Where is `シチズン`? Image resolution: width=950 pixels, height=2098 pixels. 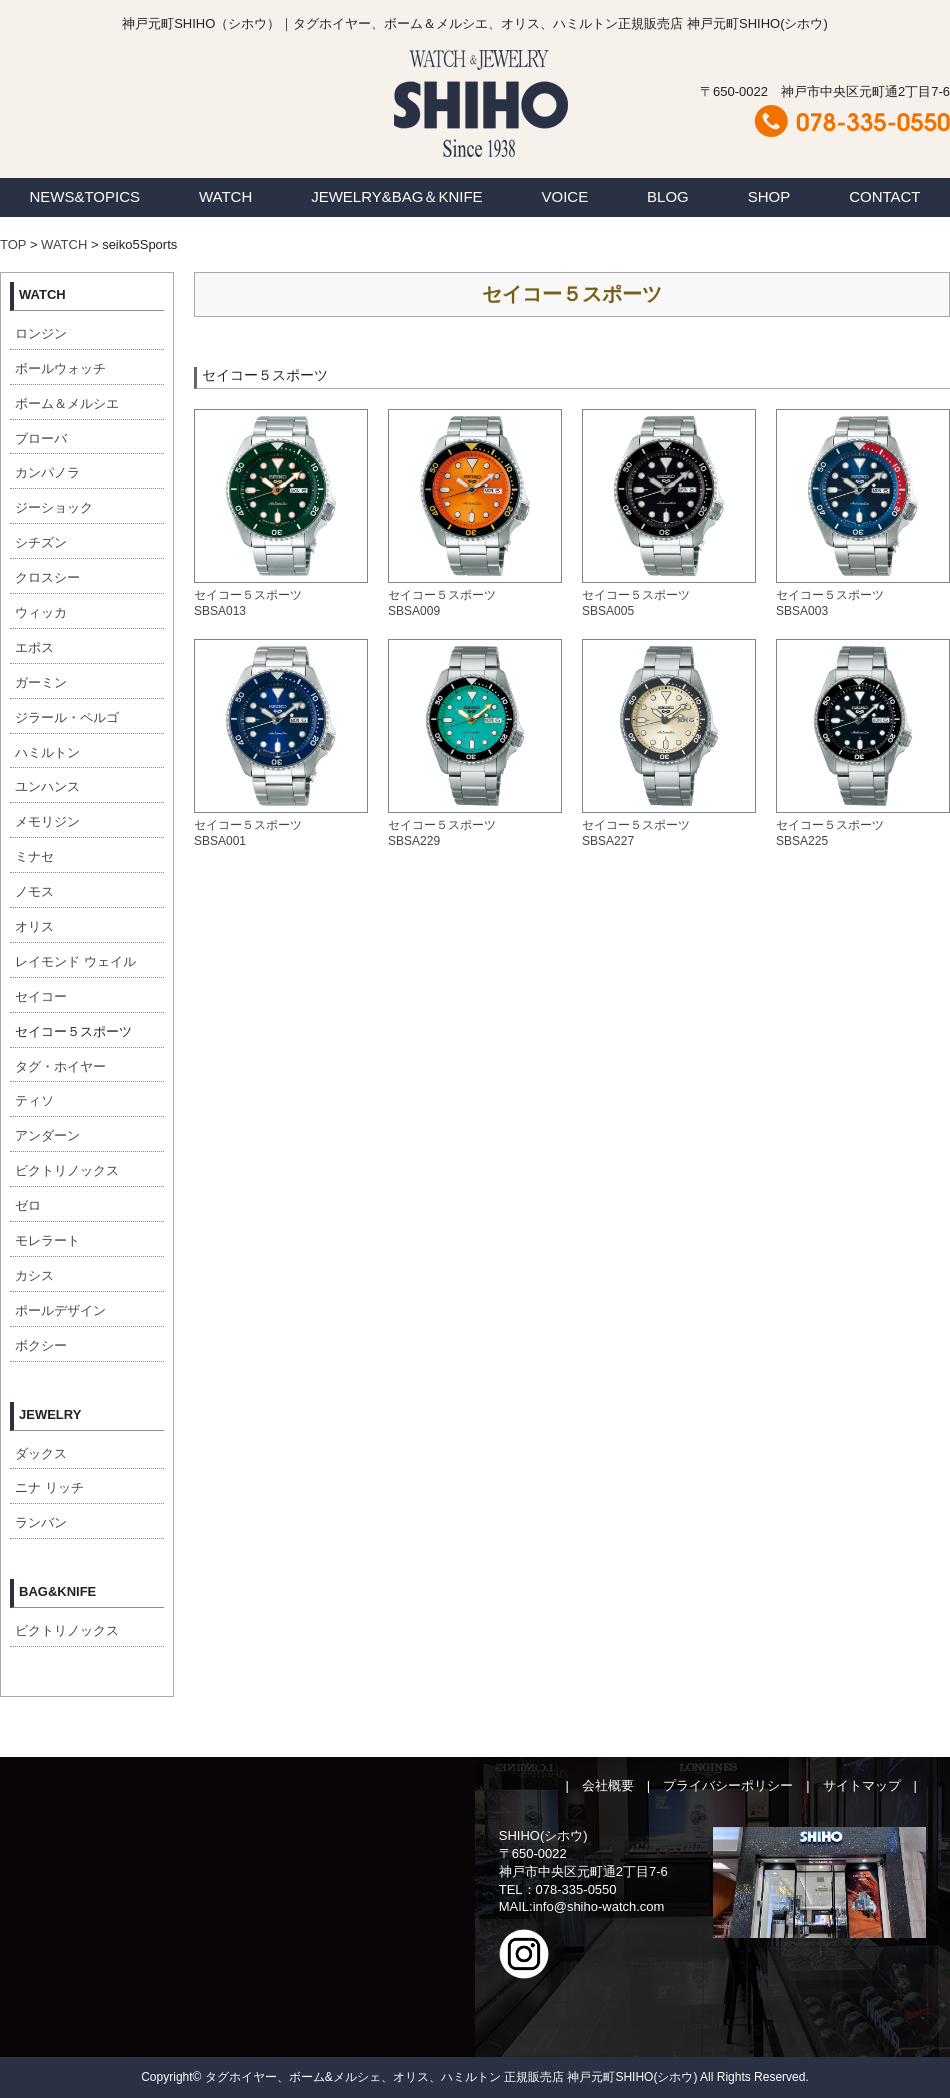
シチズン is located at coordinates (41, 542).